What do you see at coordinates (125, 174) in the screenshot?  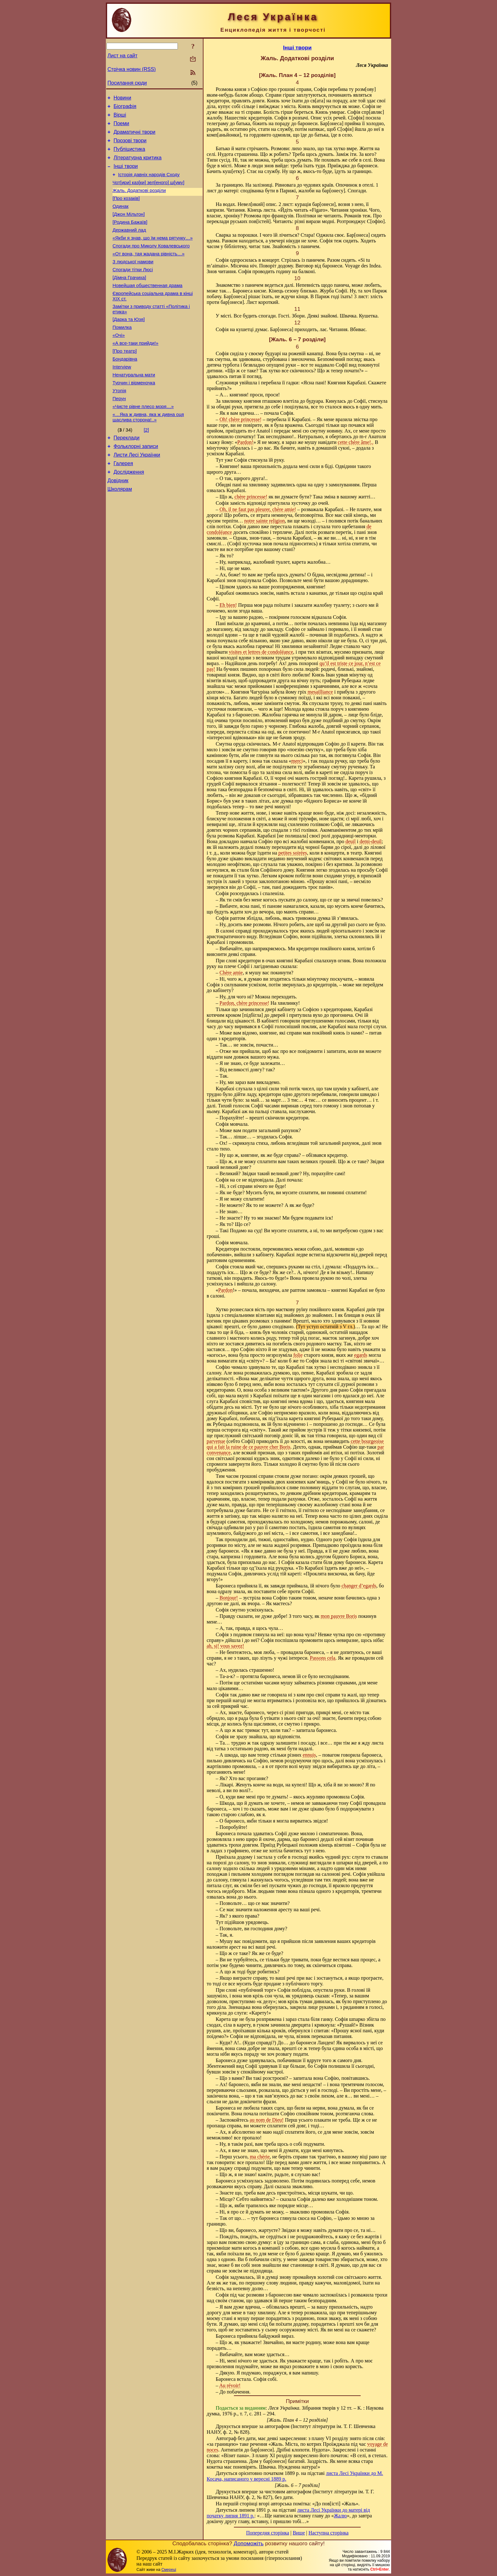 I see `Інші твори` at bounding box center [125, 174].